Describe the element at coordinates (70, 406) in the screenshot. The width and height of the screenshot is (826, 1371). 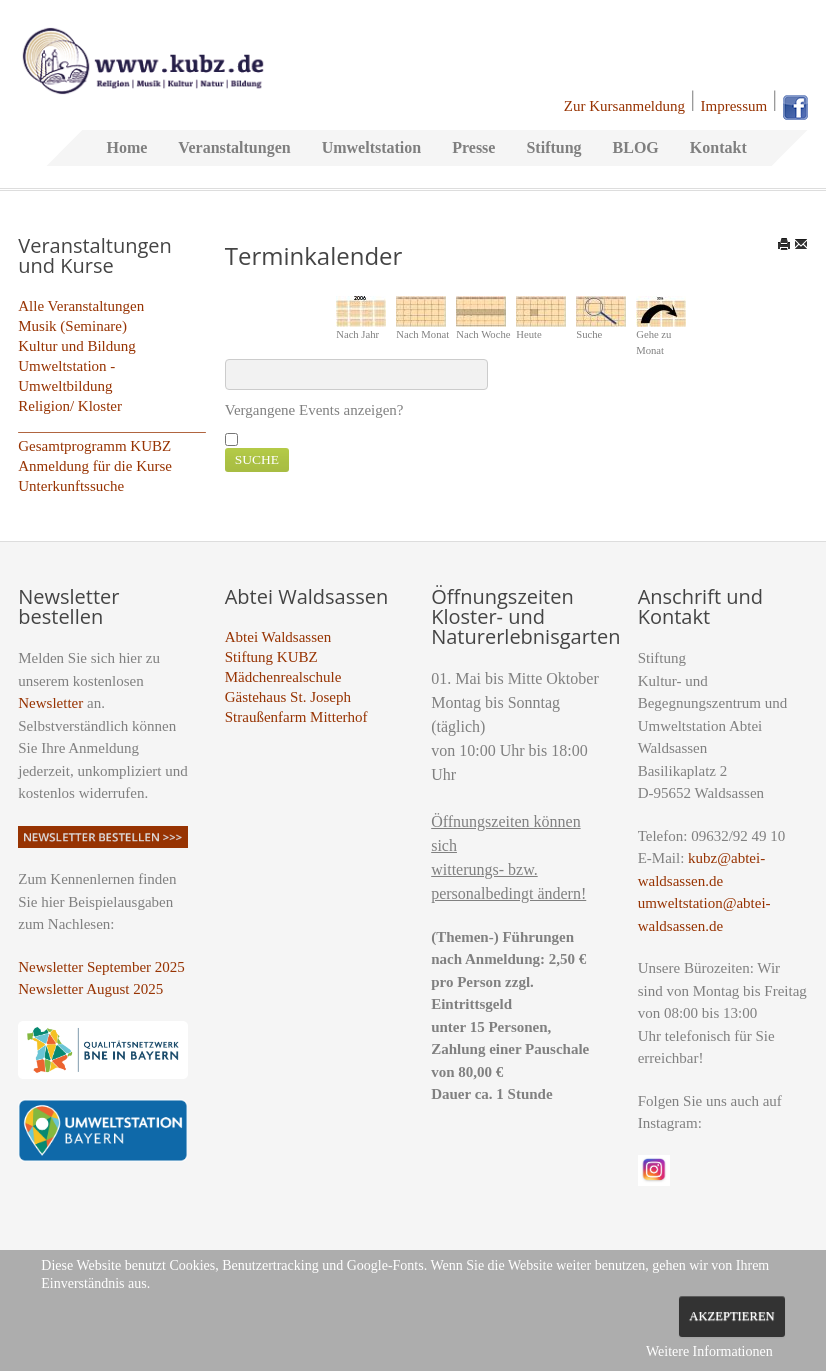
I see `Religion/ Kloster` at that location.